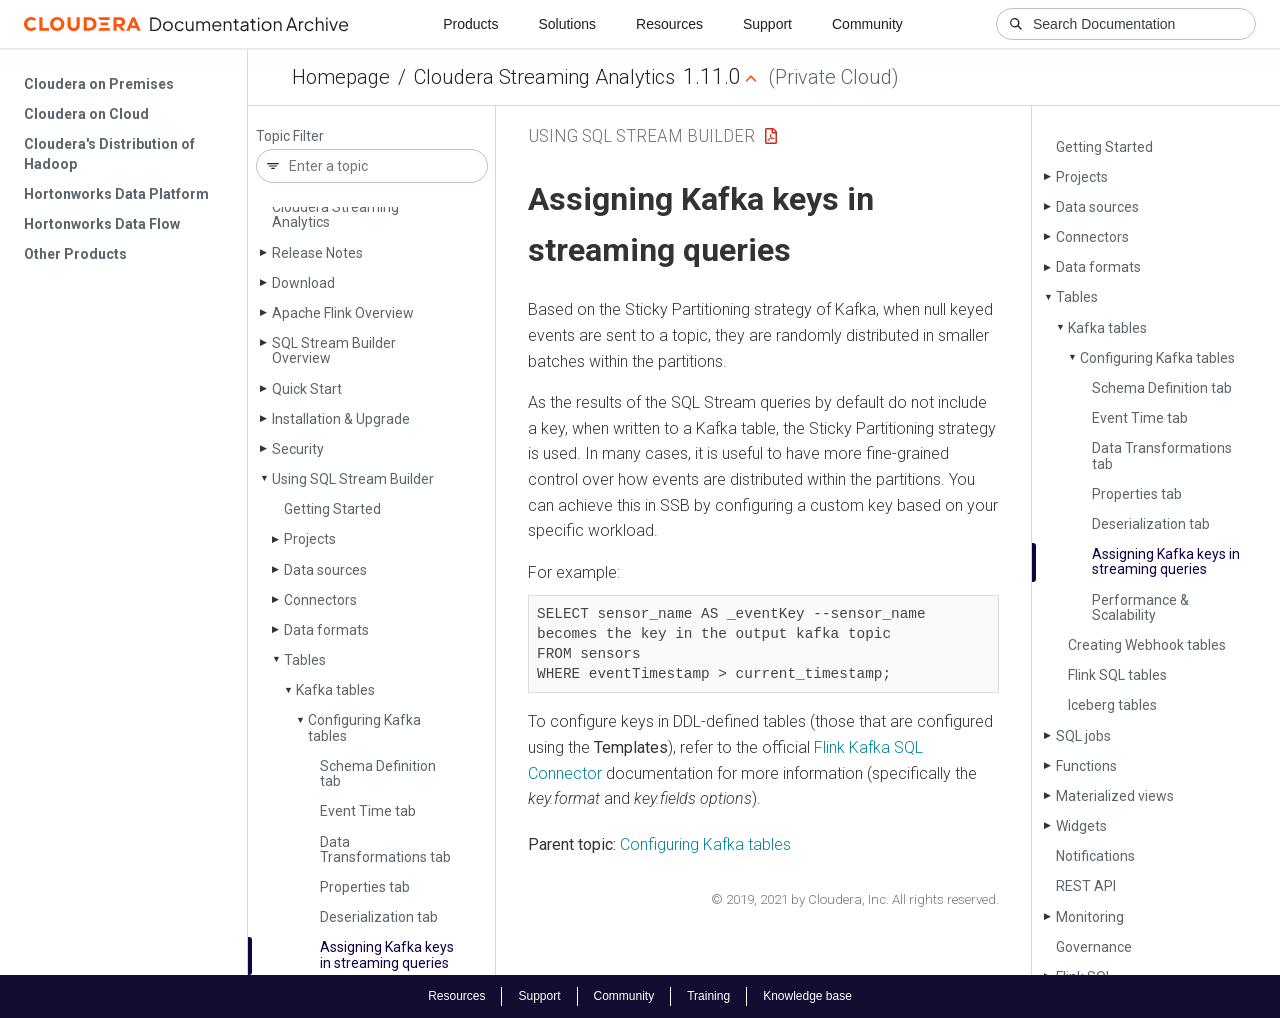  I want to click on Data sources, so click(325, 570).